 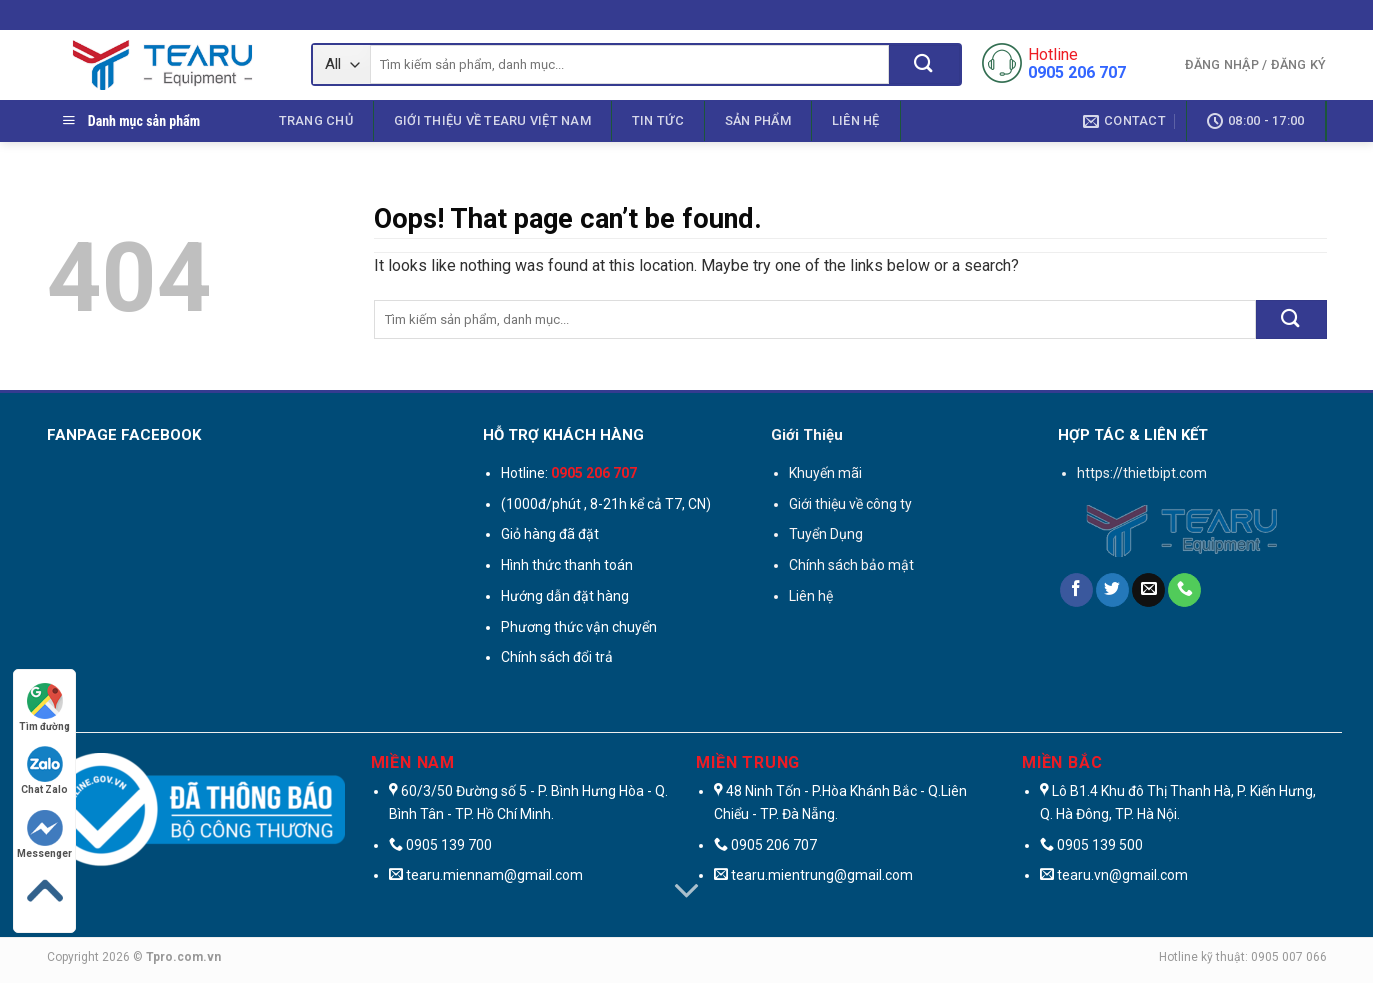 What do you see at coordinates (758, 120) in the screenshot?
I see `Sản phẩm` at bounding box center [758, 120].